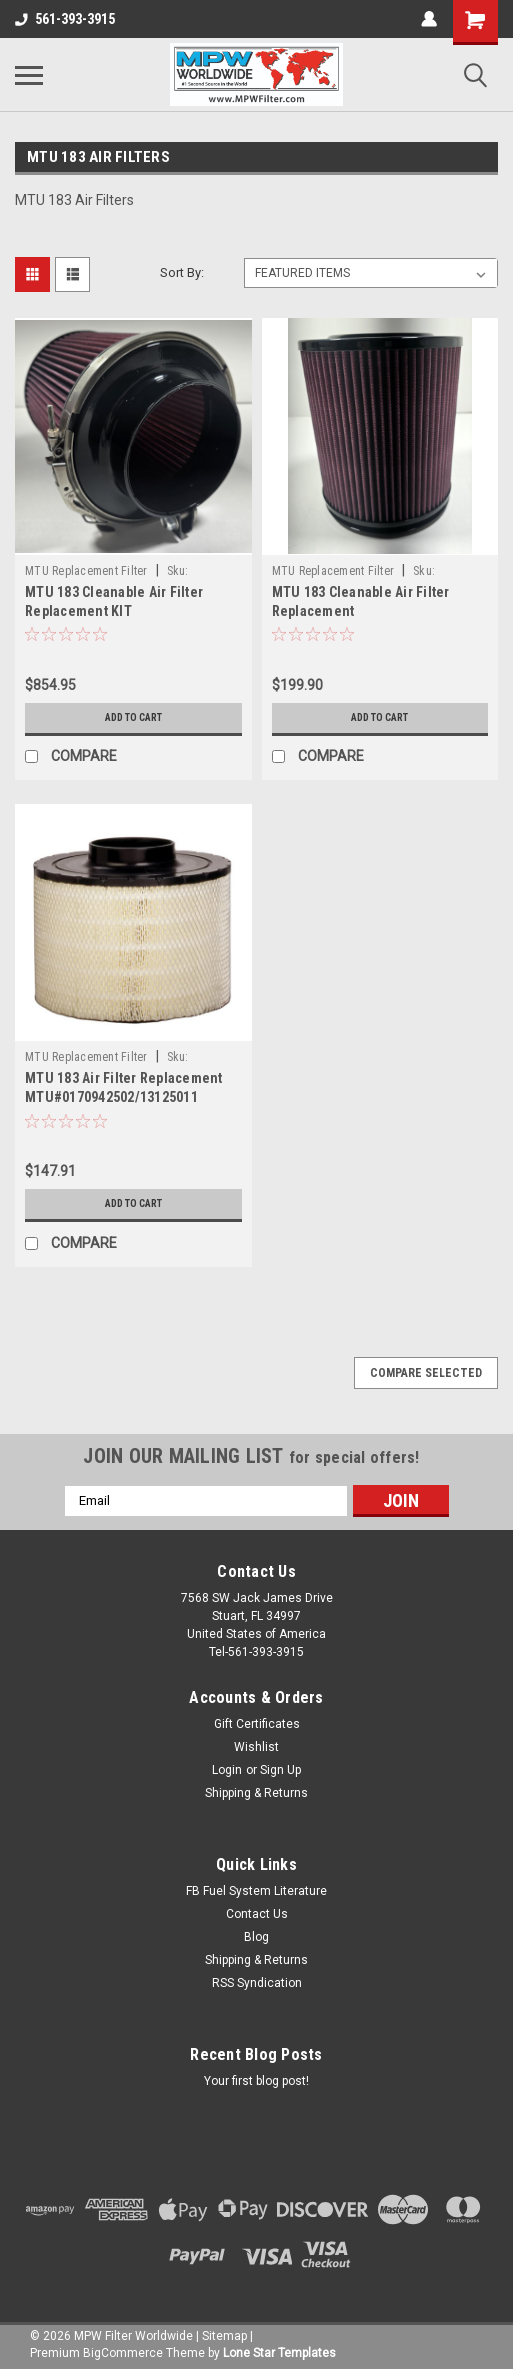 The height and width of the screenshot is (2369, 513). Describe the element at coordinates (257, 1914) in the screenshot. I see `Contact Us` at that location.